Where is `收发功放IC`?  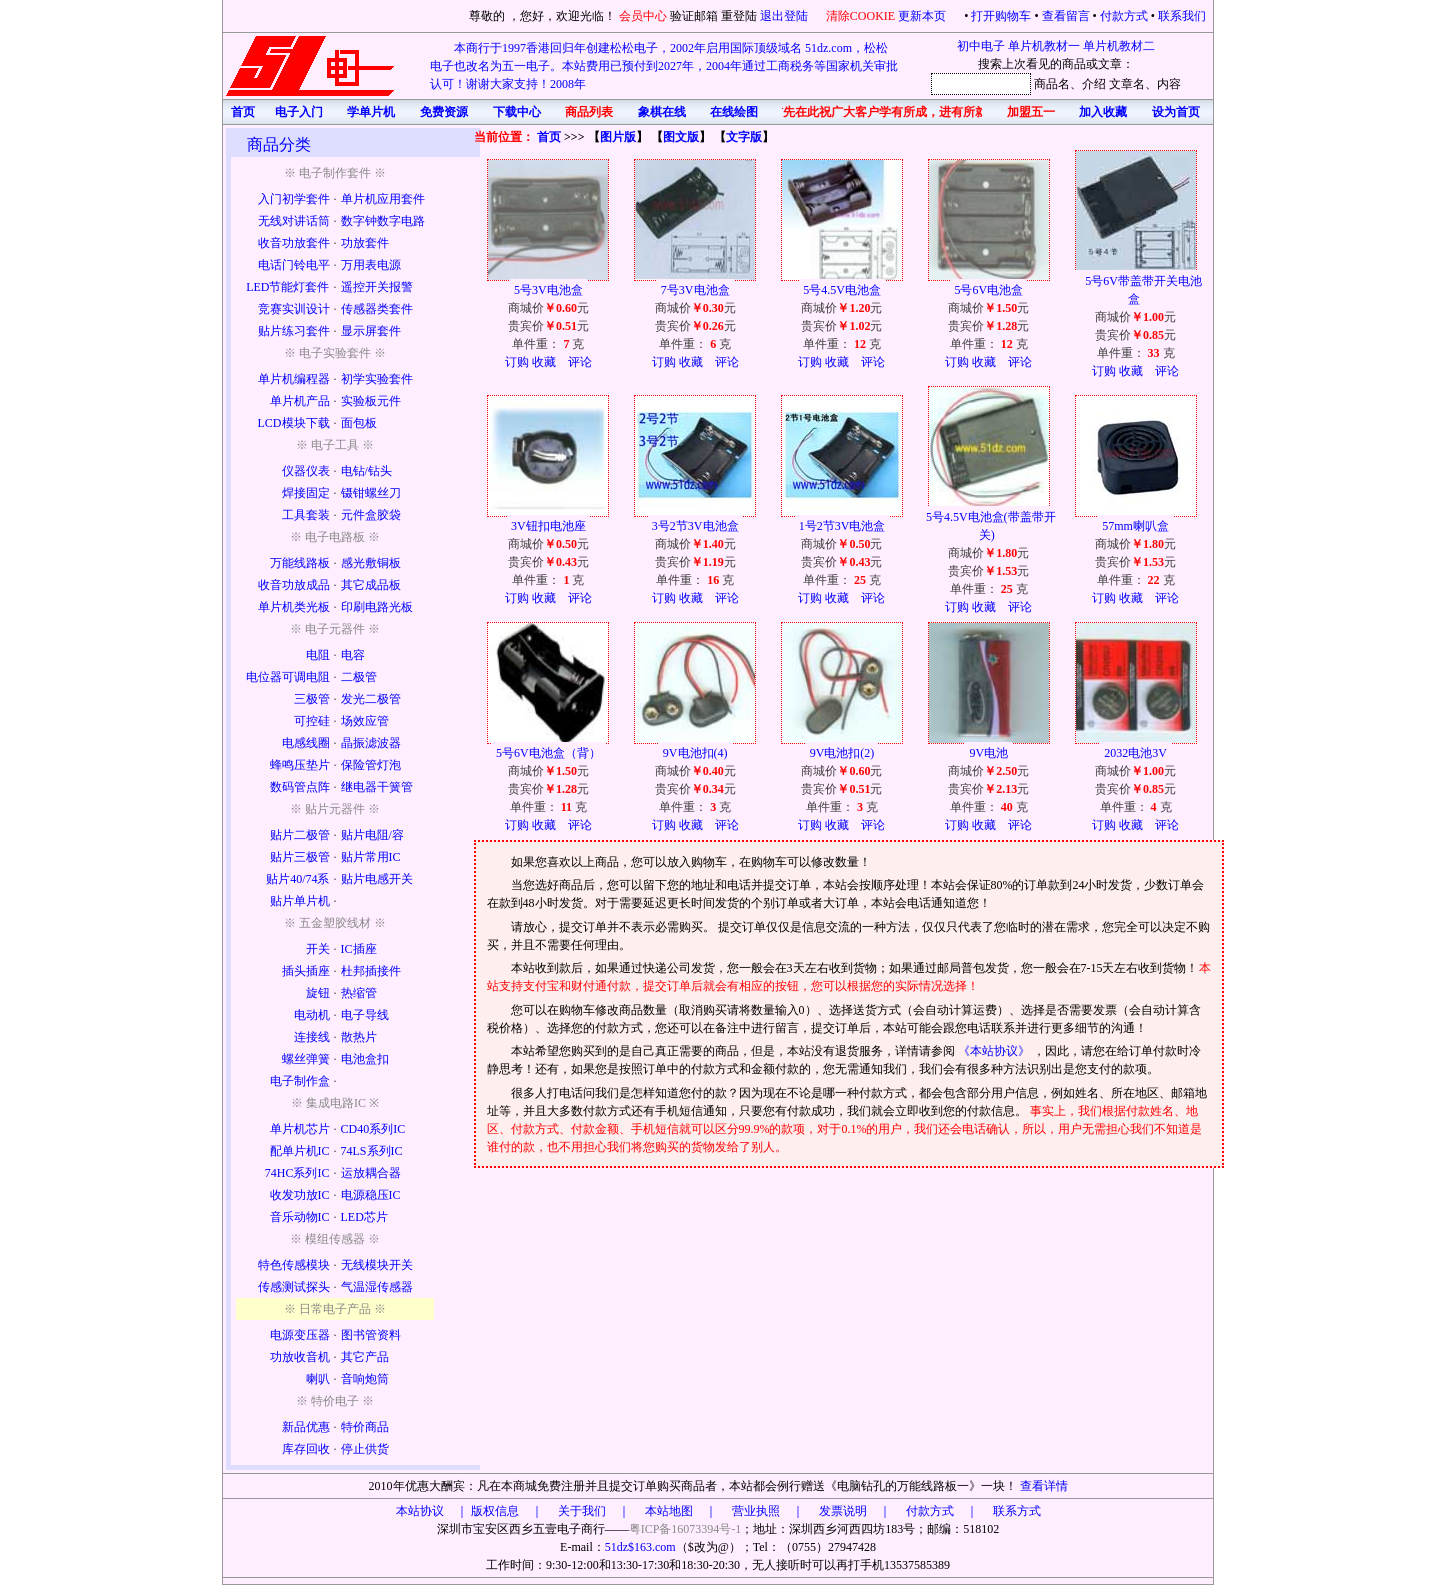 收发功放IC is located at coordinates (300, 1195).